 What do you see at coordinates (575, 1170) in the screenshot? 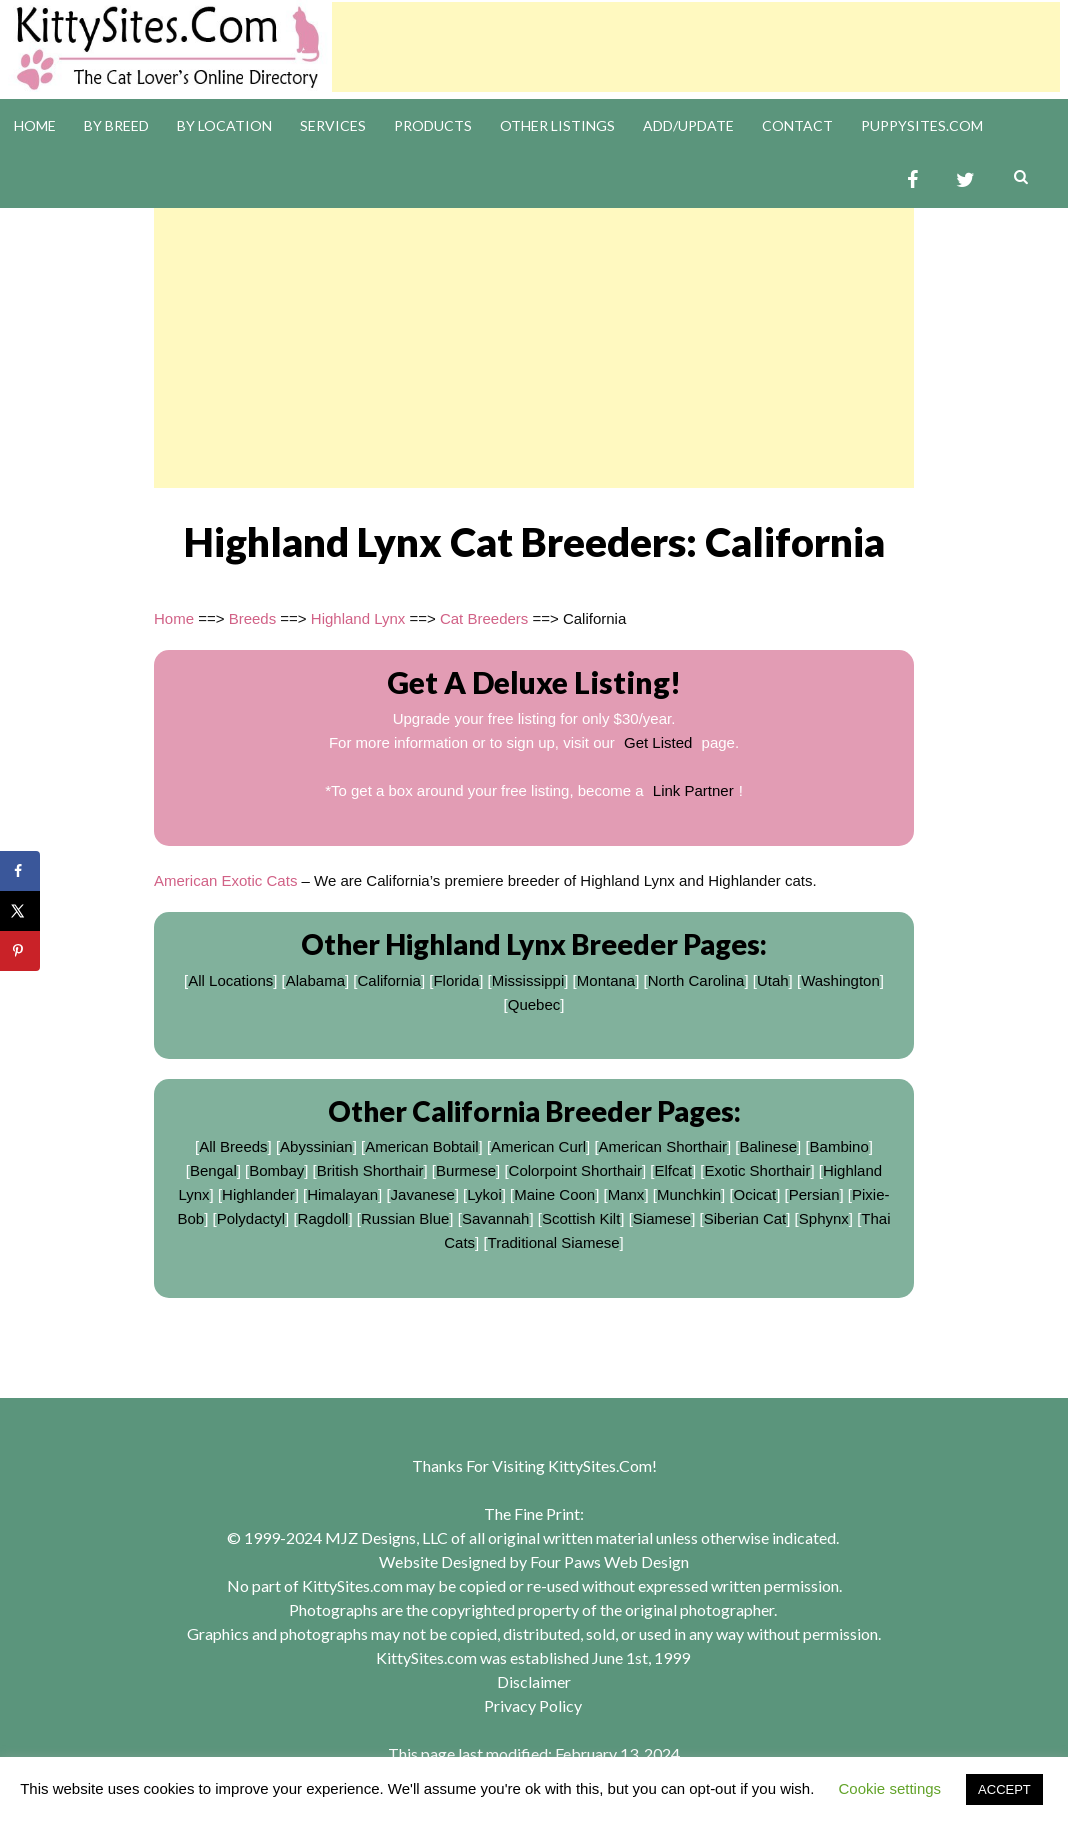
I see `Colorpoint Shorthair` at bounding box center [575, 1170].